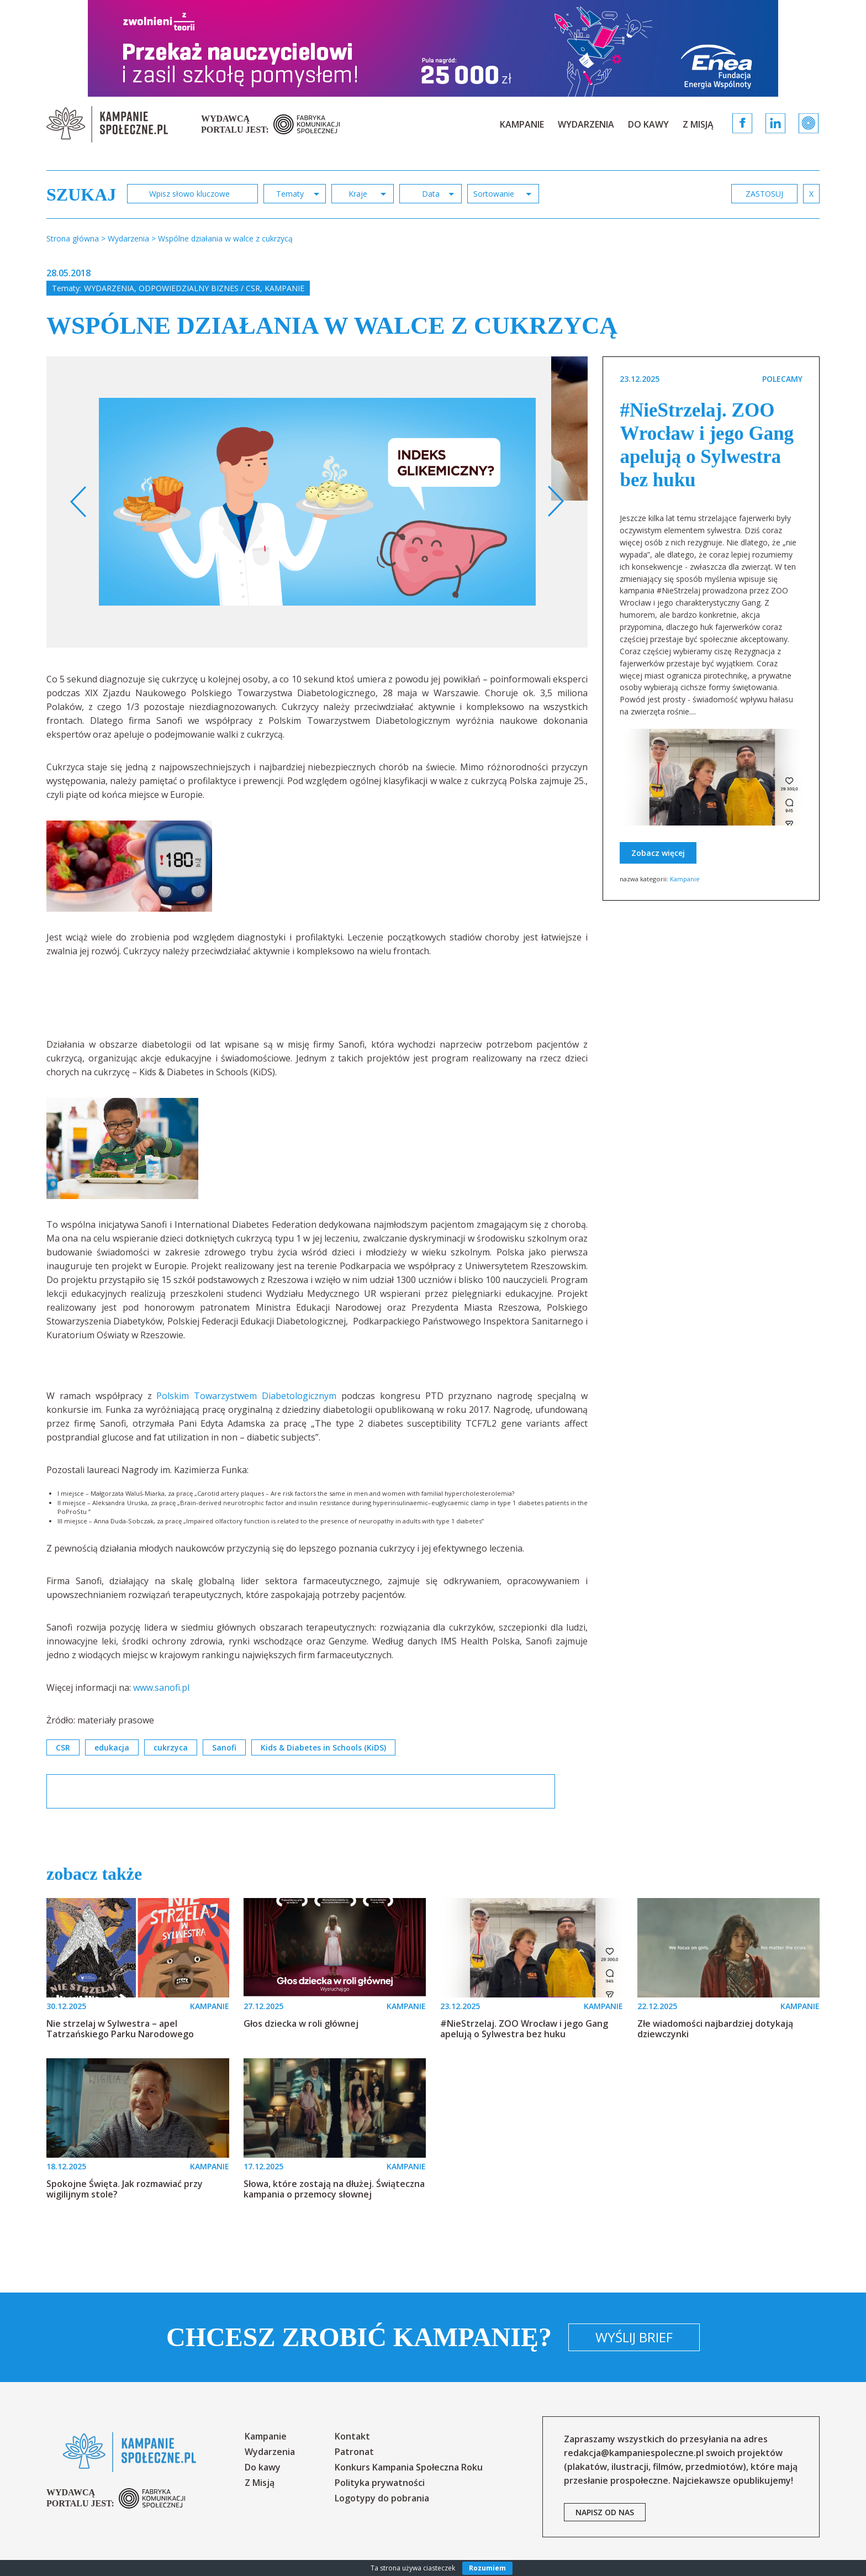 This screenshot has height=2576, width=866. Describe the element at coordinates (199, 288) in the screenshot. I see `Odpowiedzialny biznes / CSR` at that location.